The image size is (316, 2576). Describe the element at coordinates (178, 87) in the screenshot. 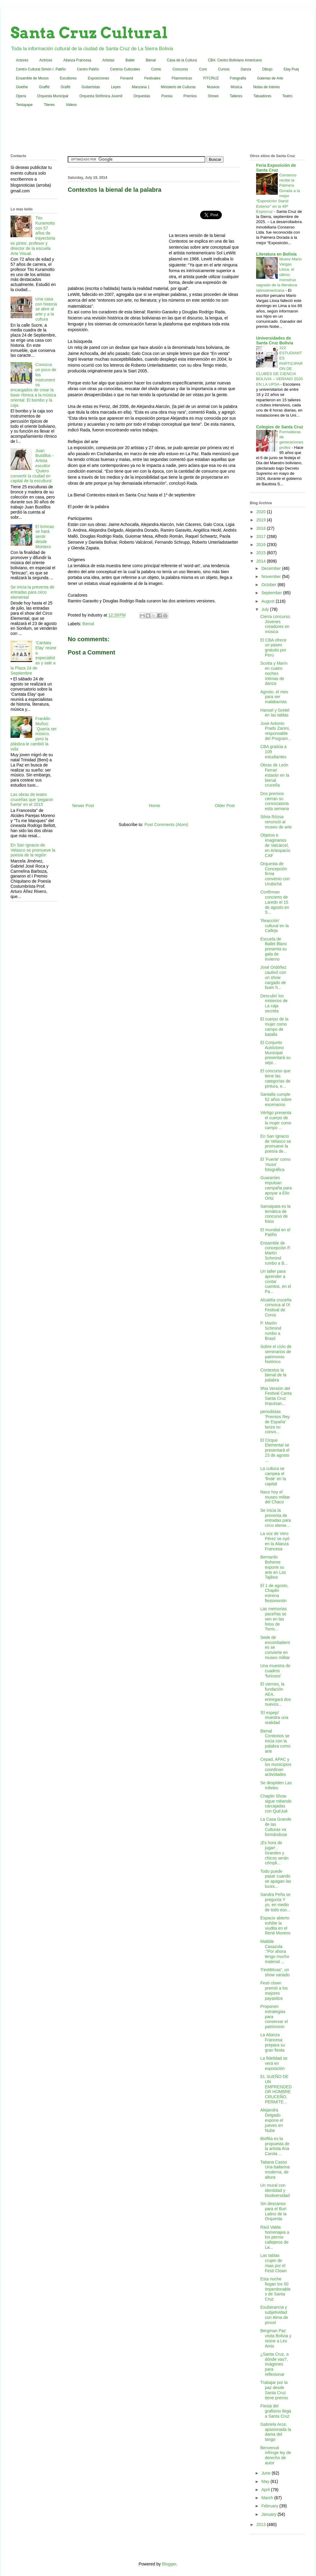

I see `Ministerio de Culturas` at that location.